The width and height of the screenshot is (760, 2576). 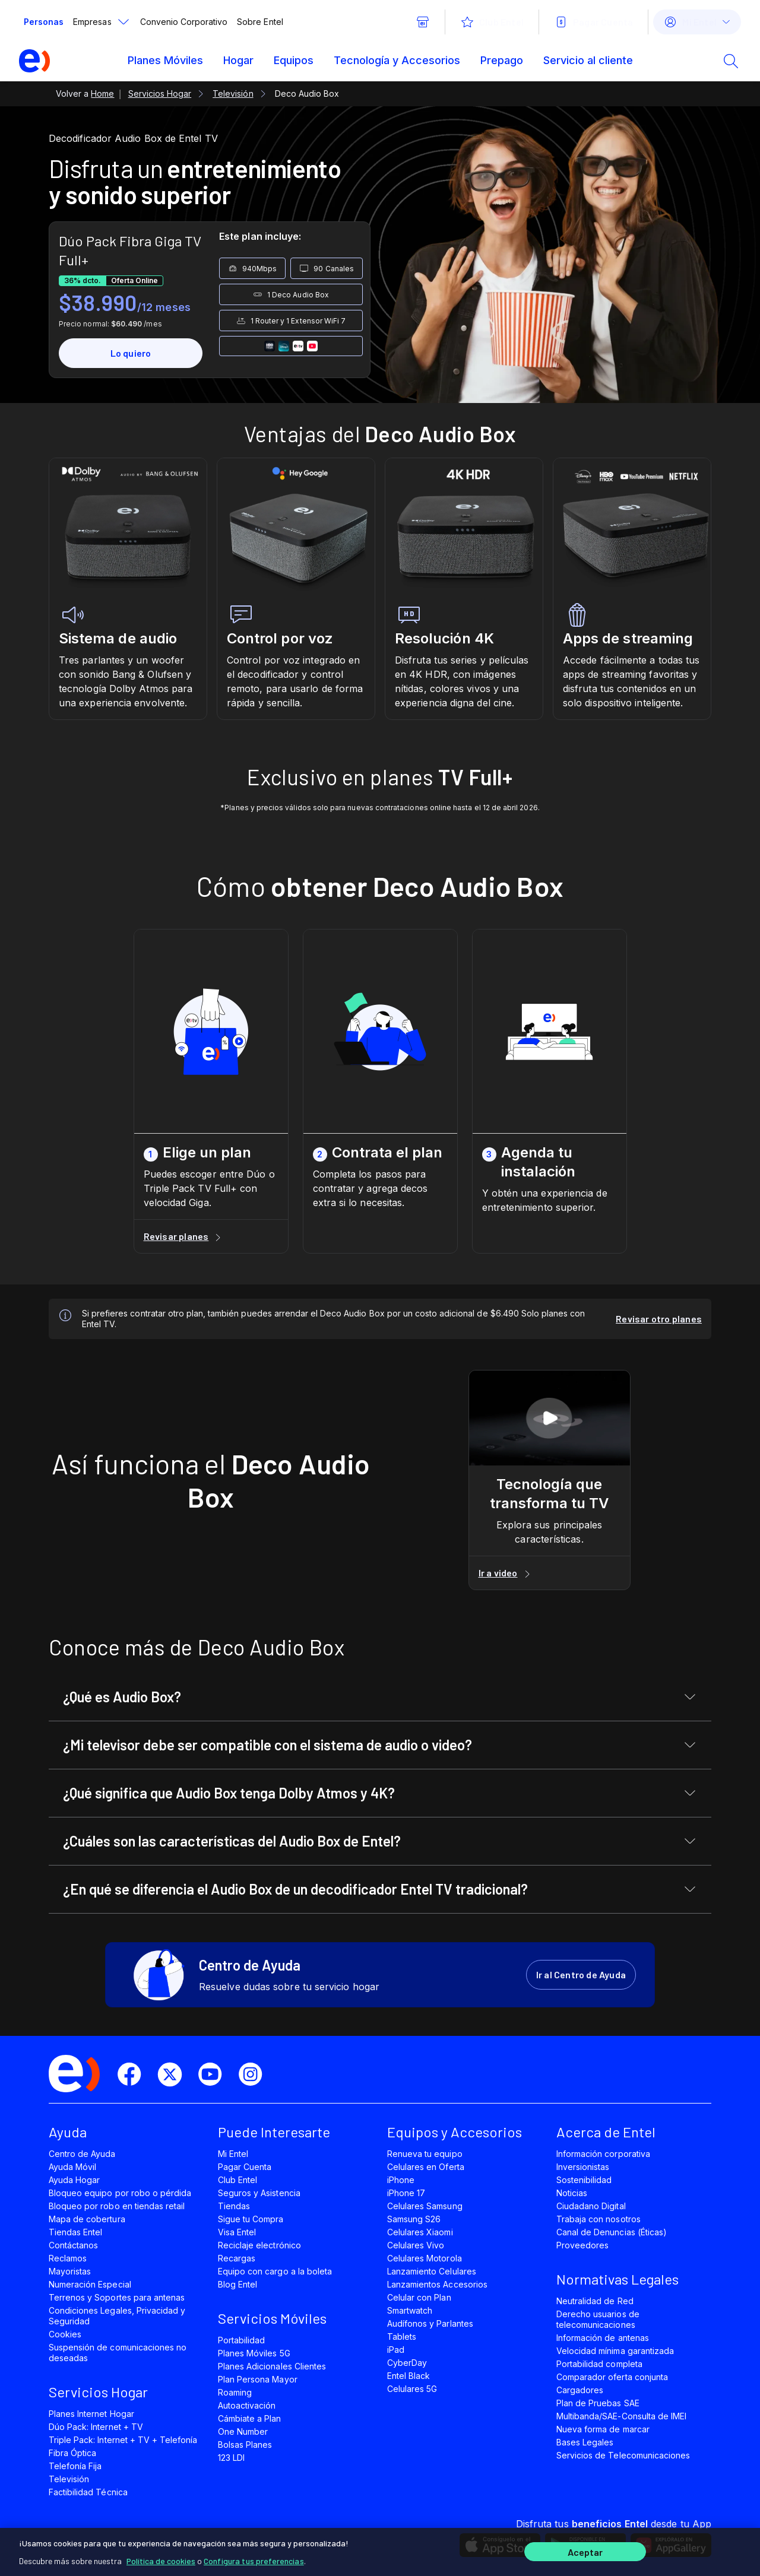 What do you see at coordinates (235, 2392) in the screenshot?
I see `Roaming` at bounding box center [235, 2392].